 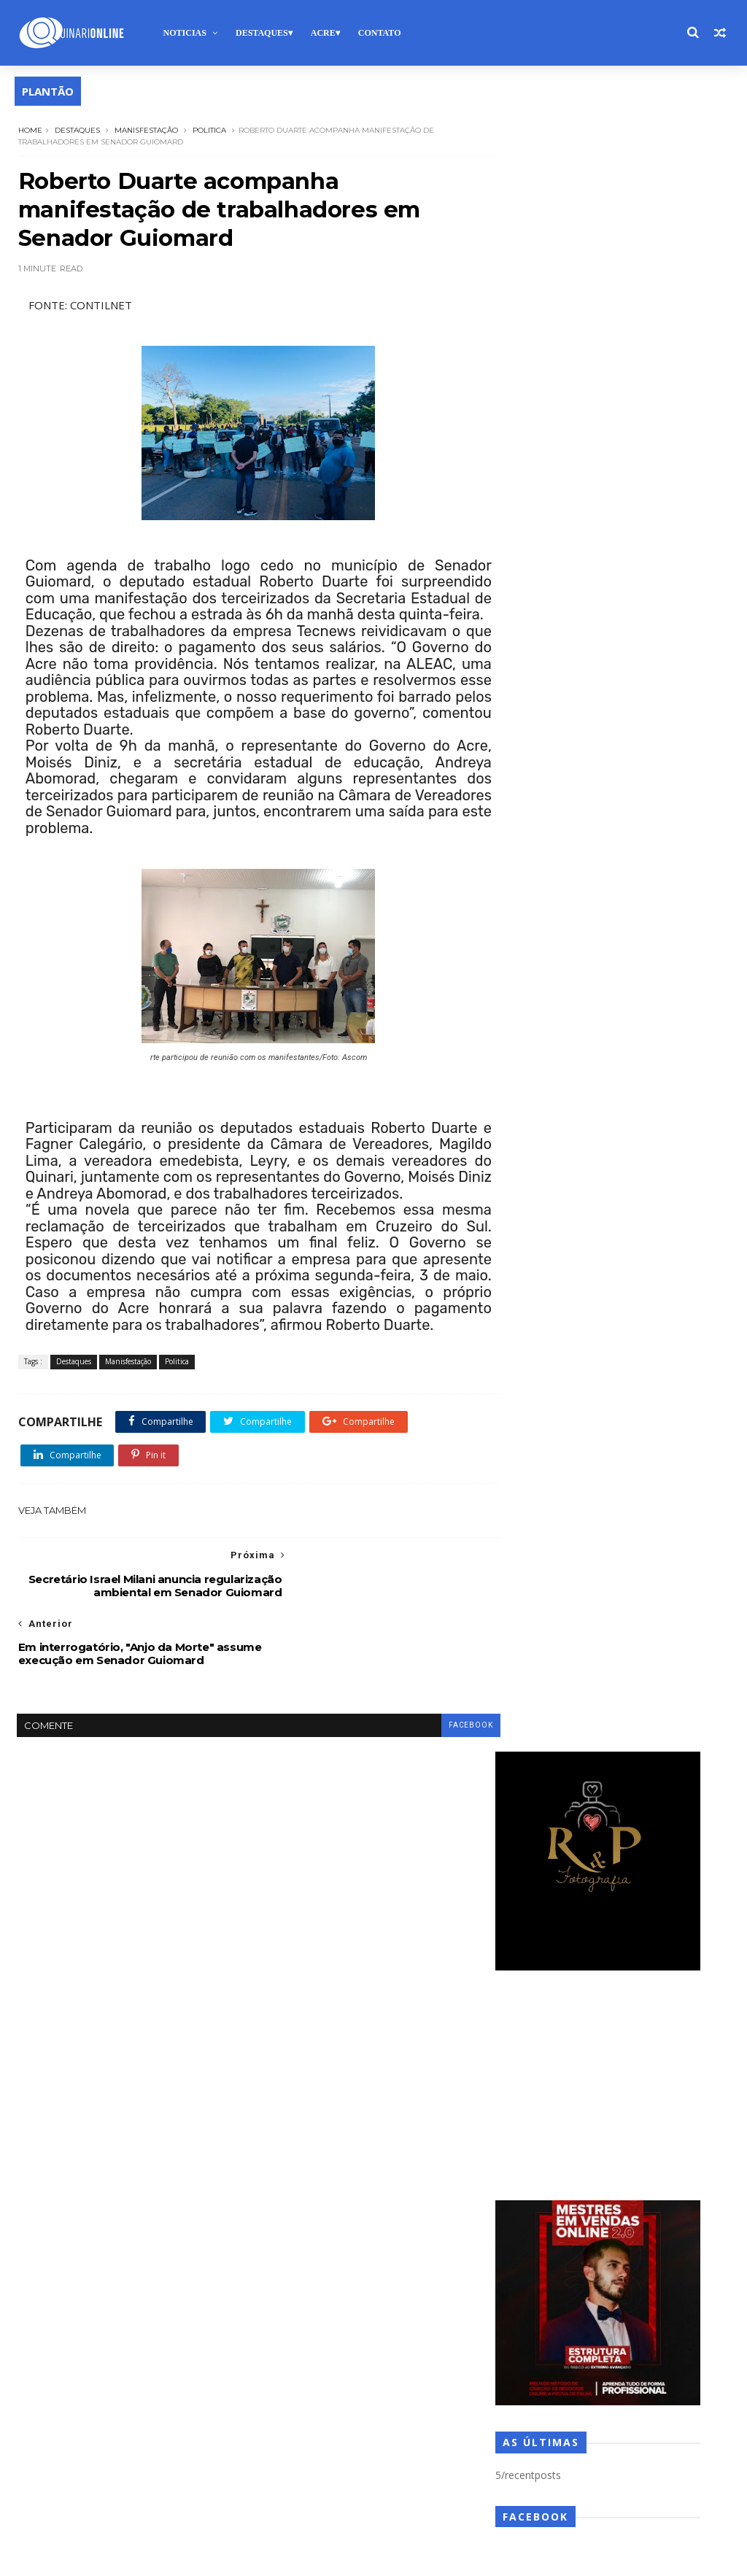 I want to click on Anuncie, so click(x=120, y=2043).